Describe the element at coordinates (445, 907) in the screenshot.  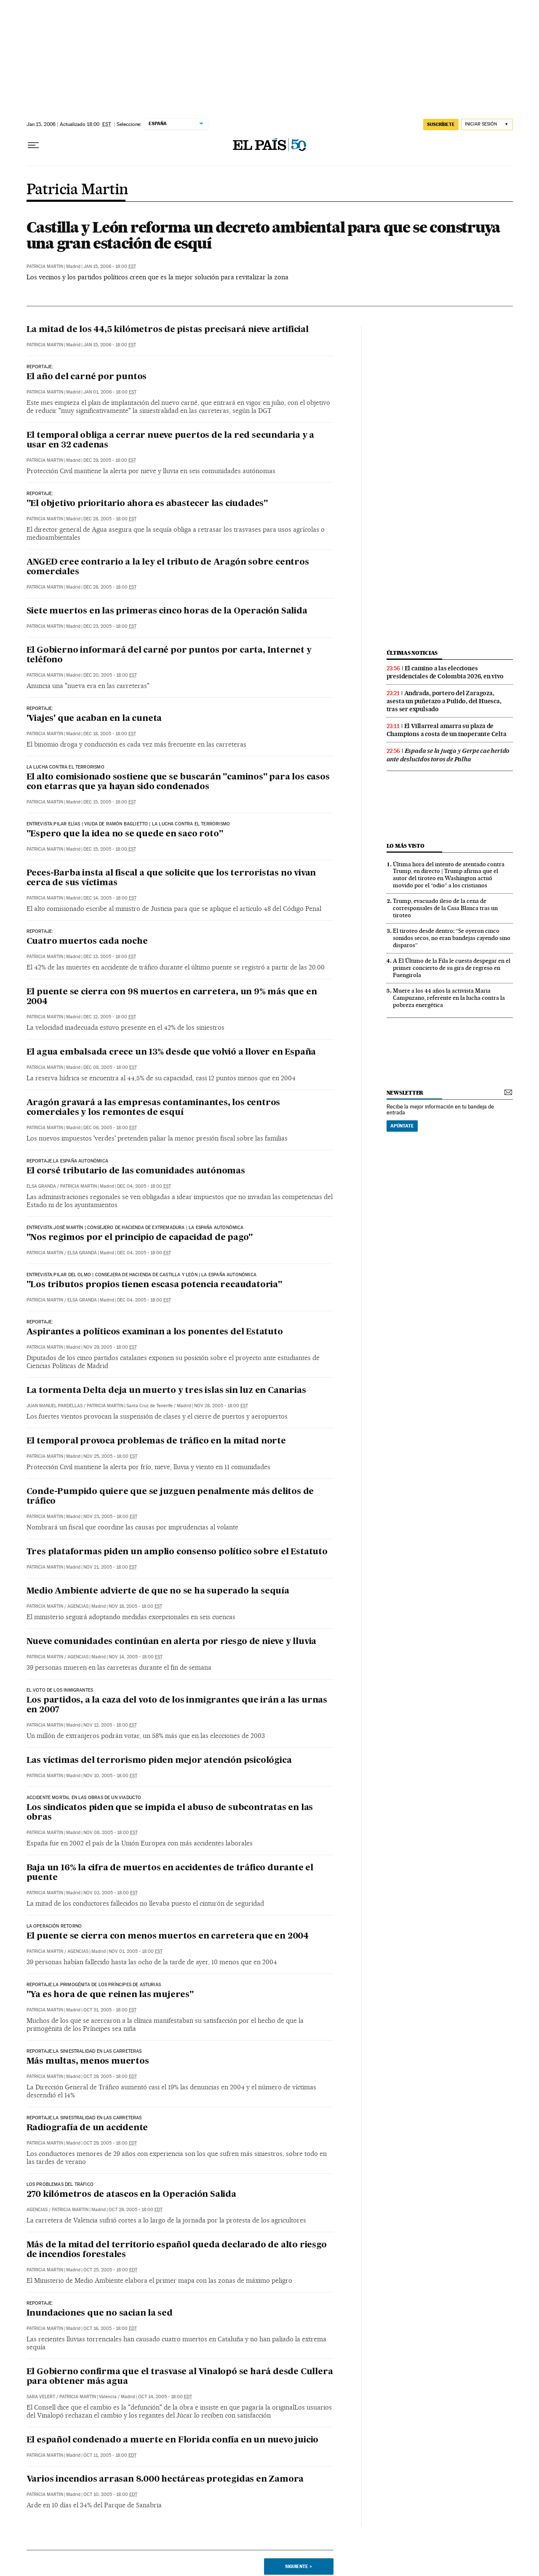
I see `Trump, evacuado ileso de la cena de corresponsales de la Casa Blanca tras un tiroteo` at that location.